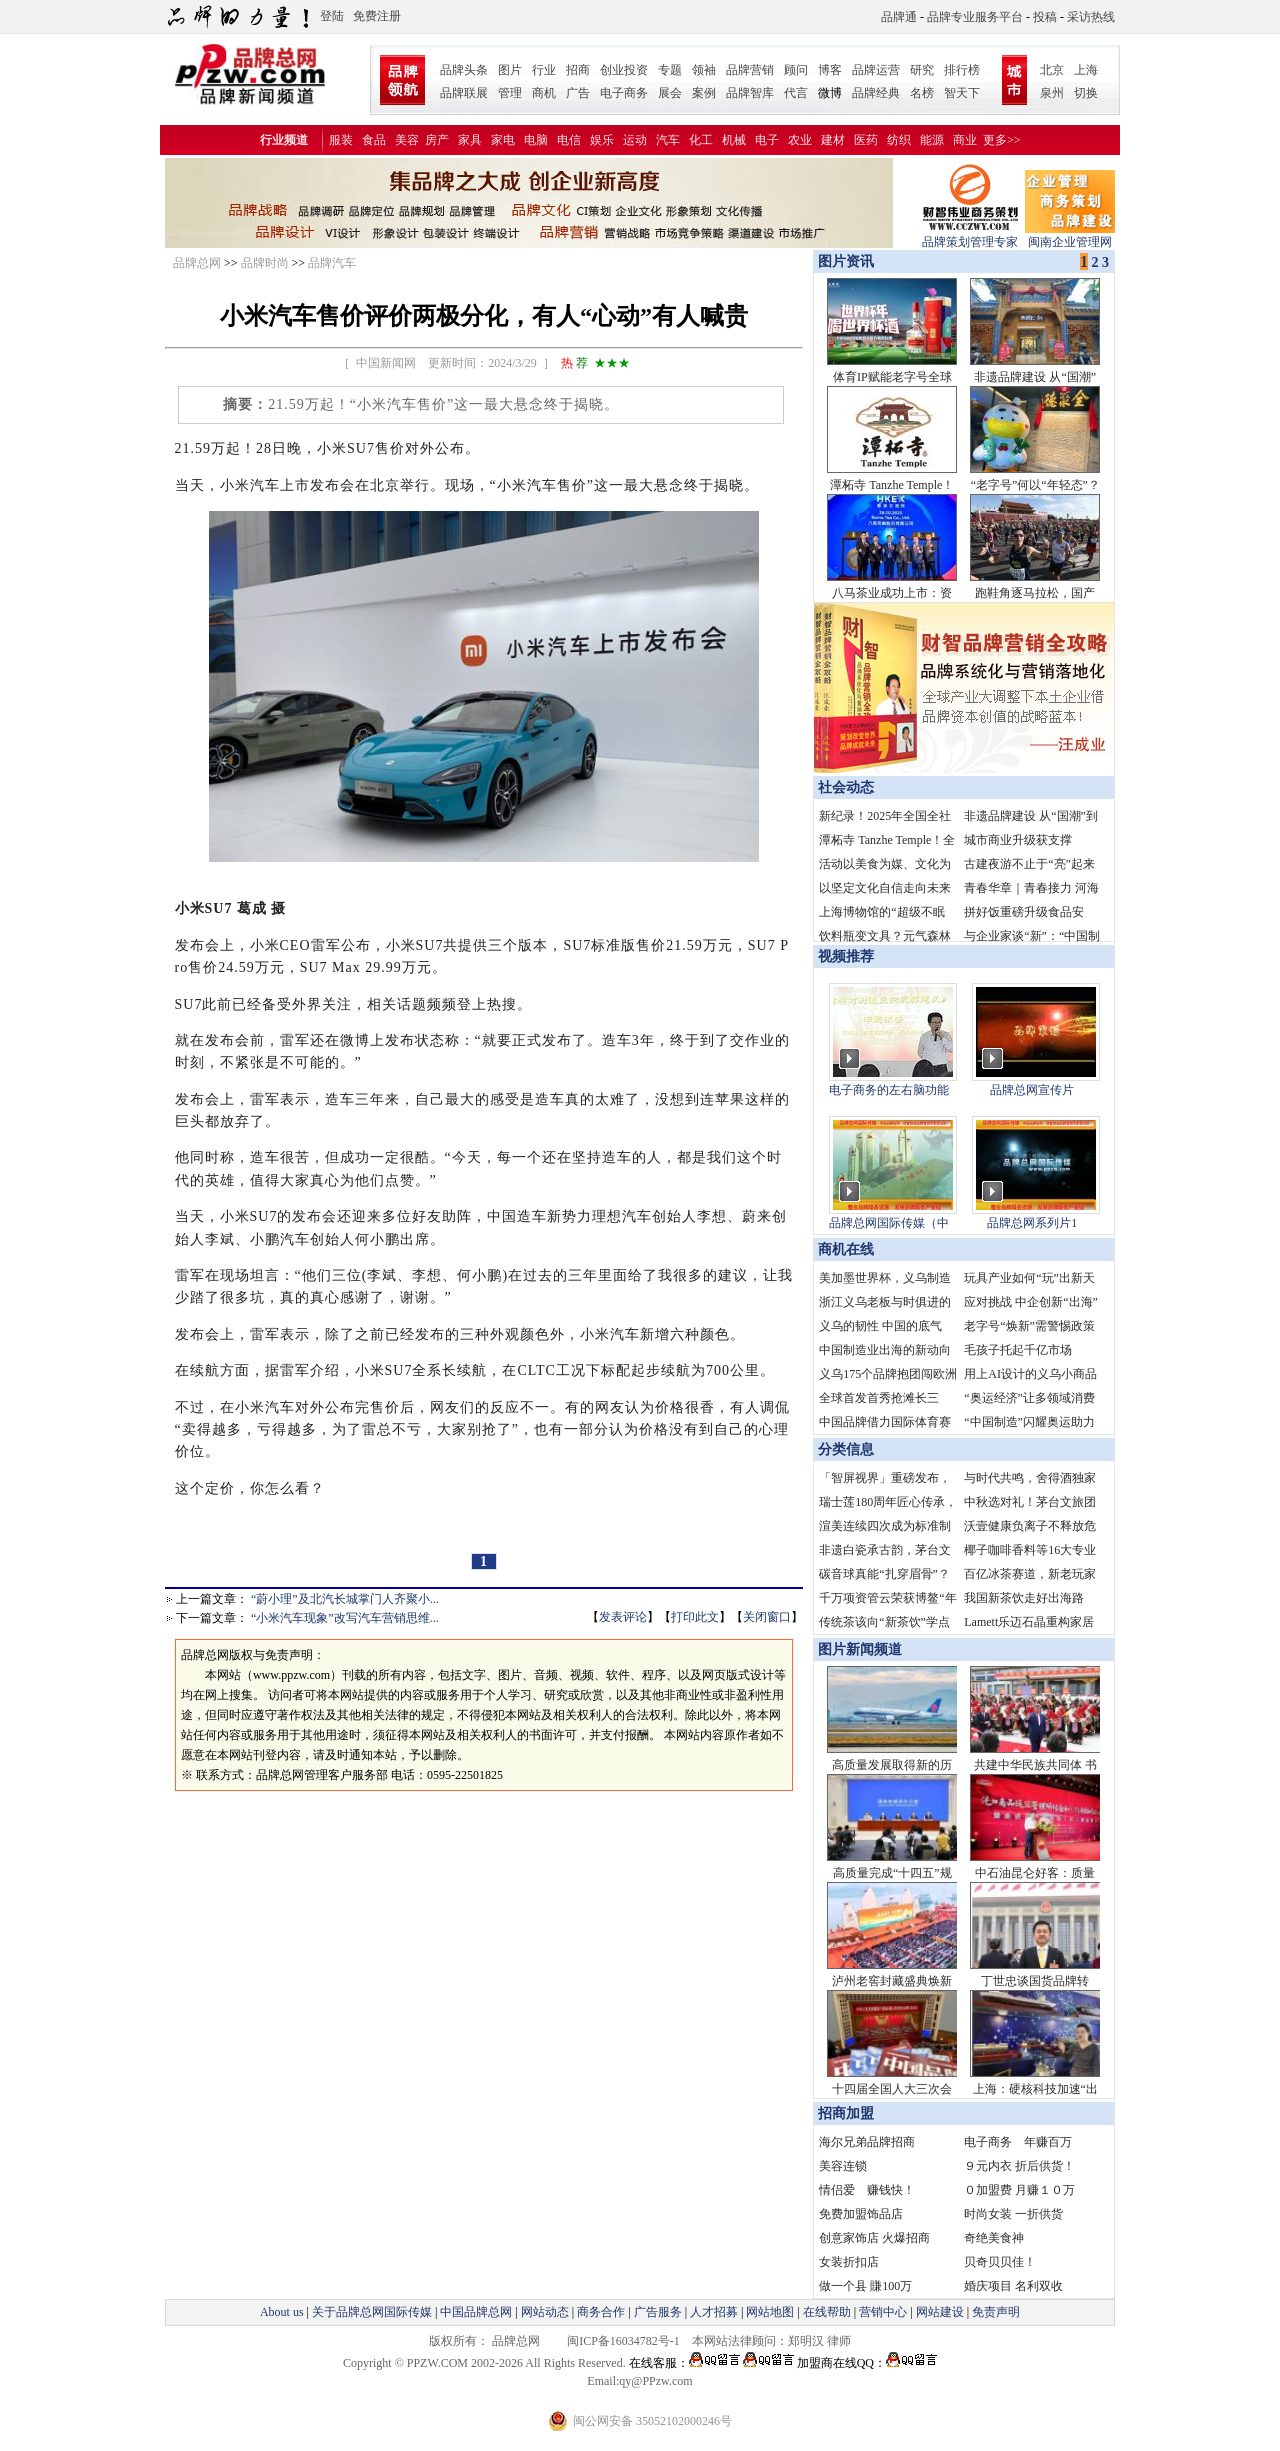 The height and width of the screenshot is (2451, 1280). What do you see at coordinates (670, 93) in the screenshot?
I see `展会` at bounding box center [670, 93].